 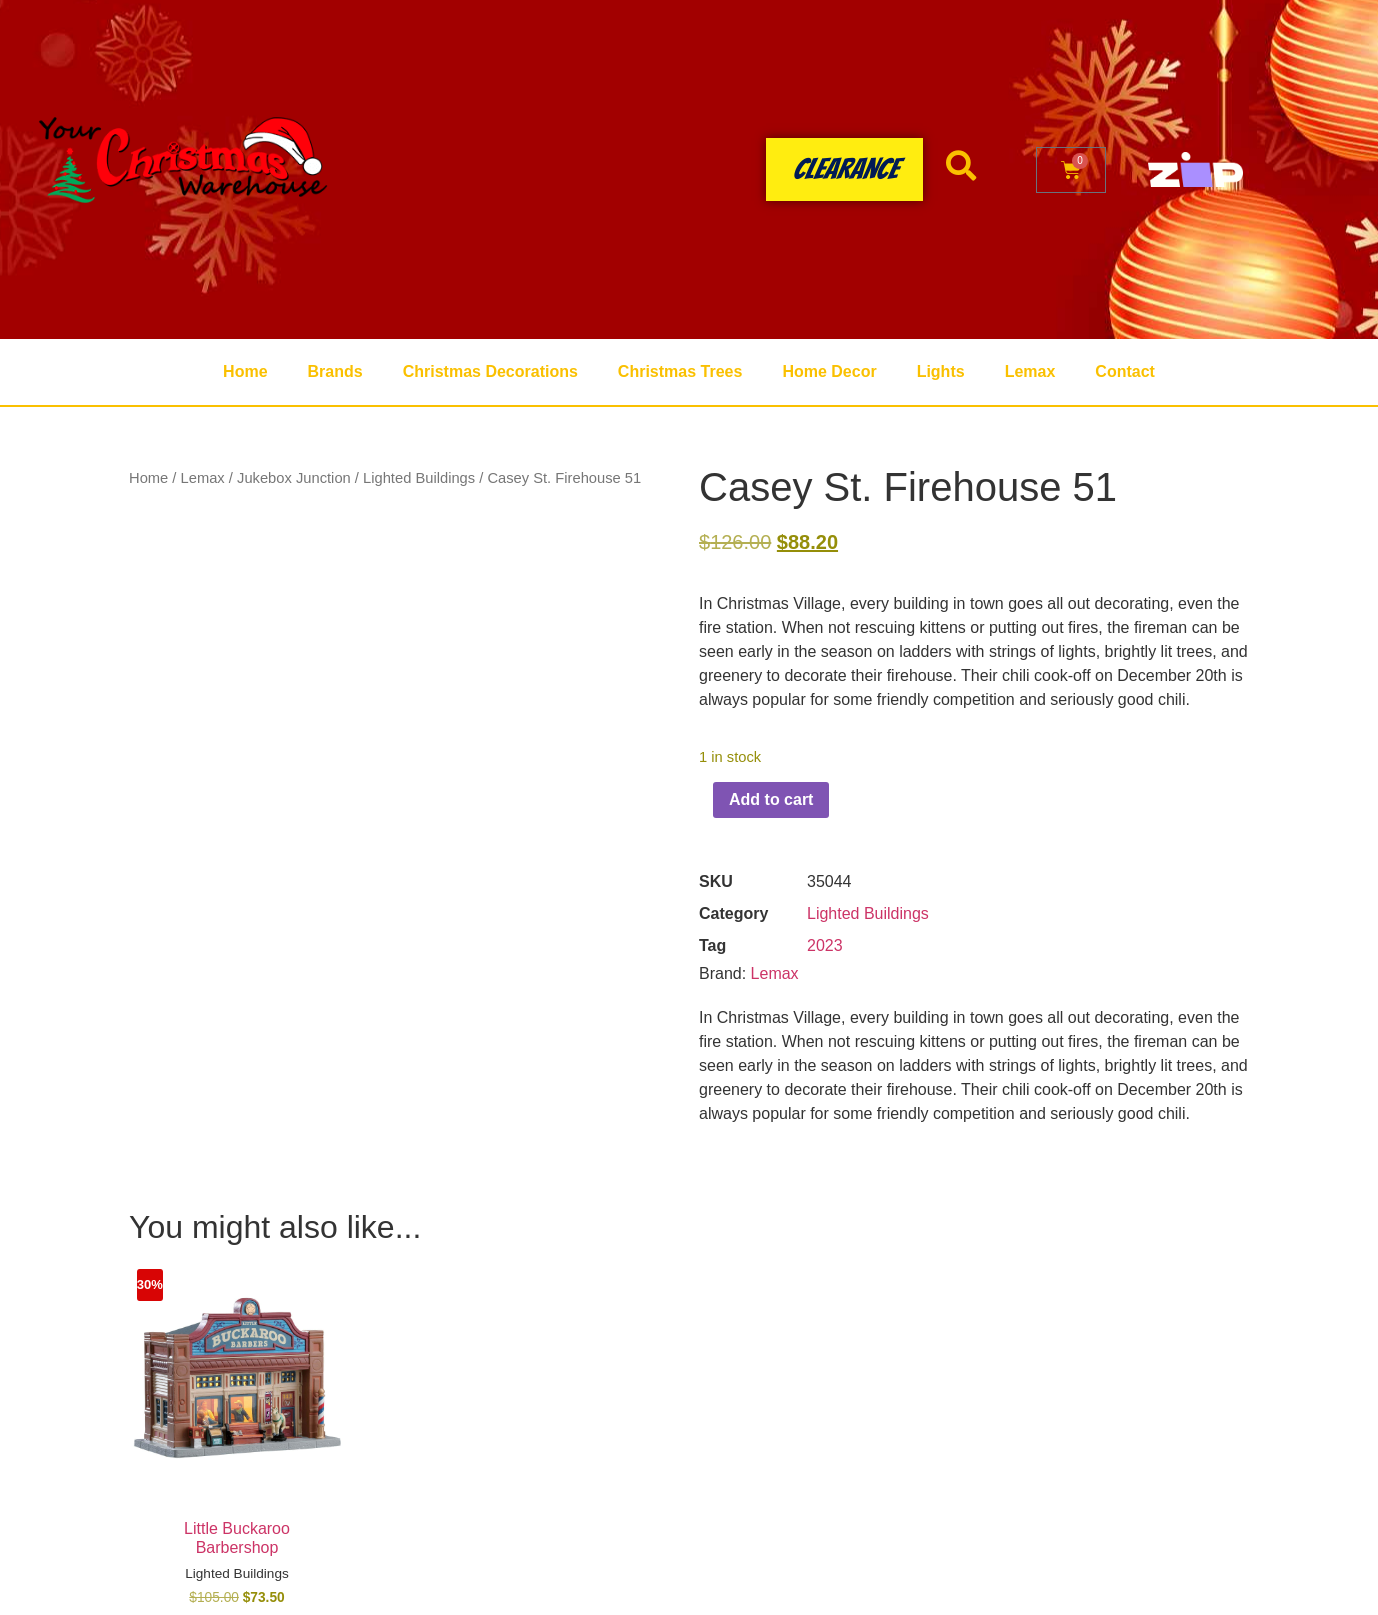 I want to click on Add to cart, so click(x=771, y=799).